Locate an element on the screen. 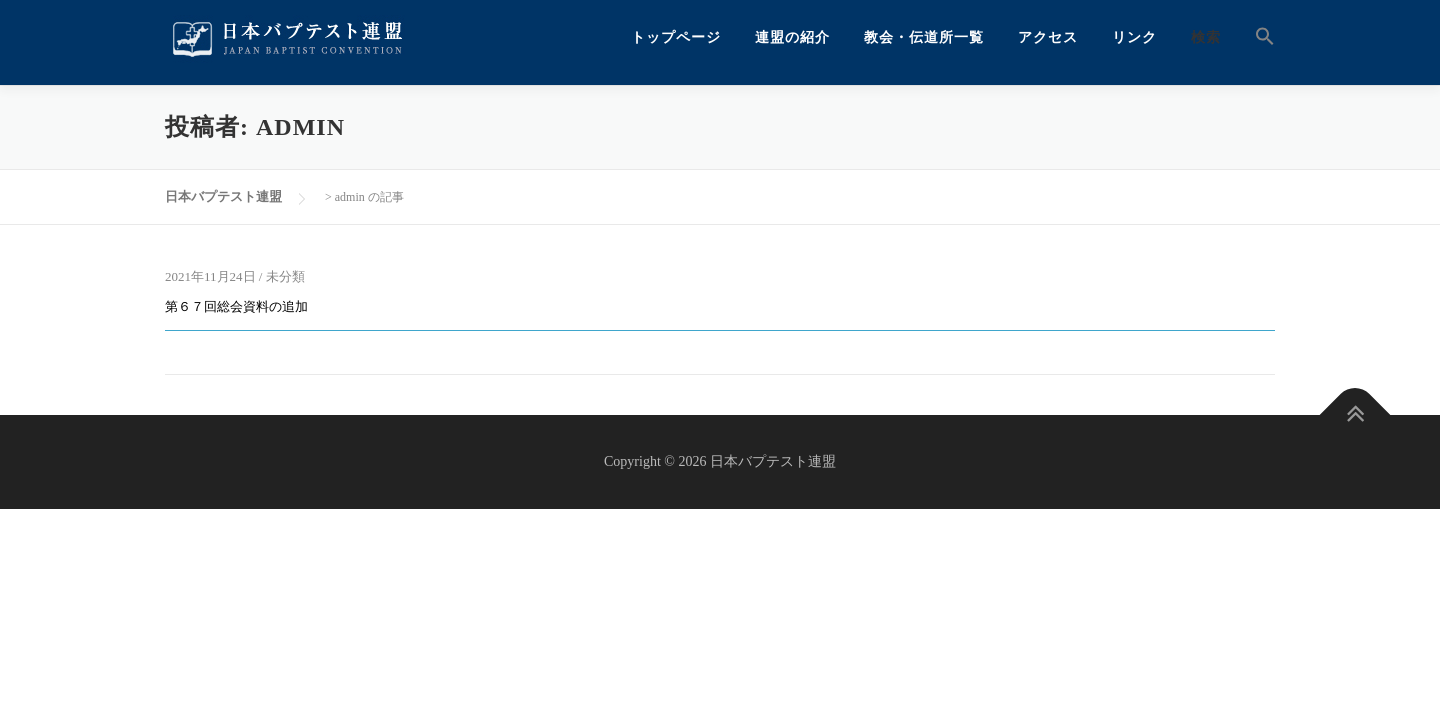  連盟の紹介 is located at coordinates (792, 37).